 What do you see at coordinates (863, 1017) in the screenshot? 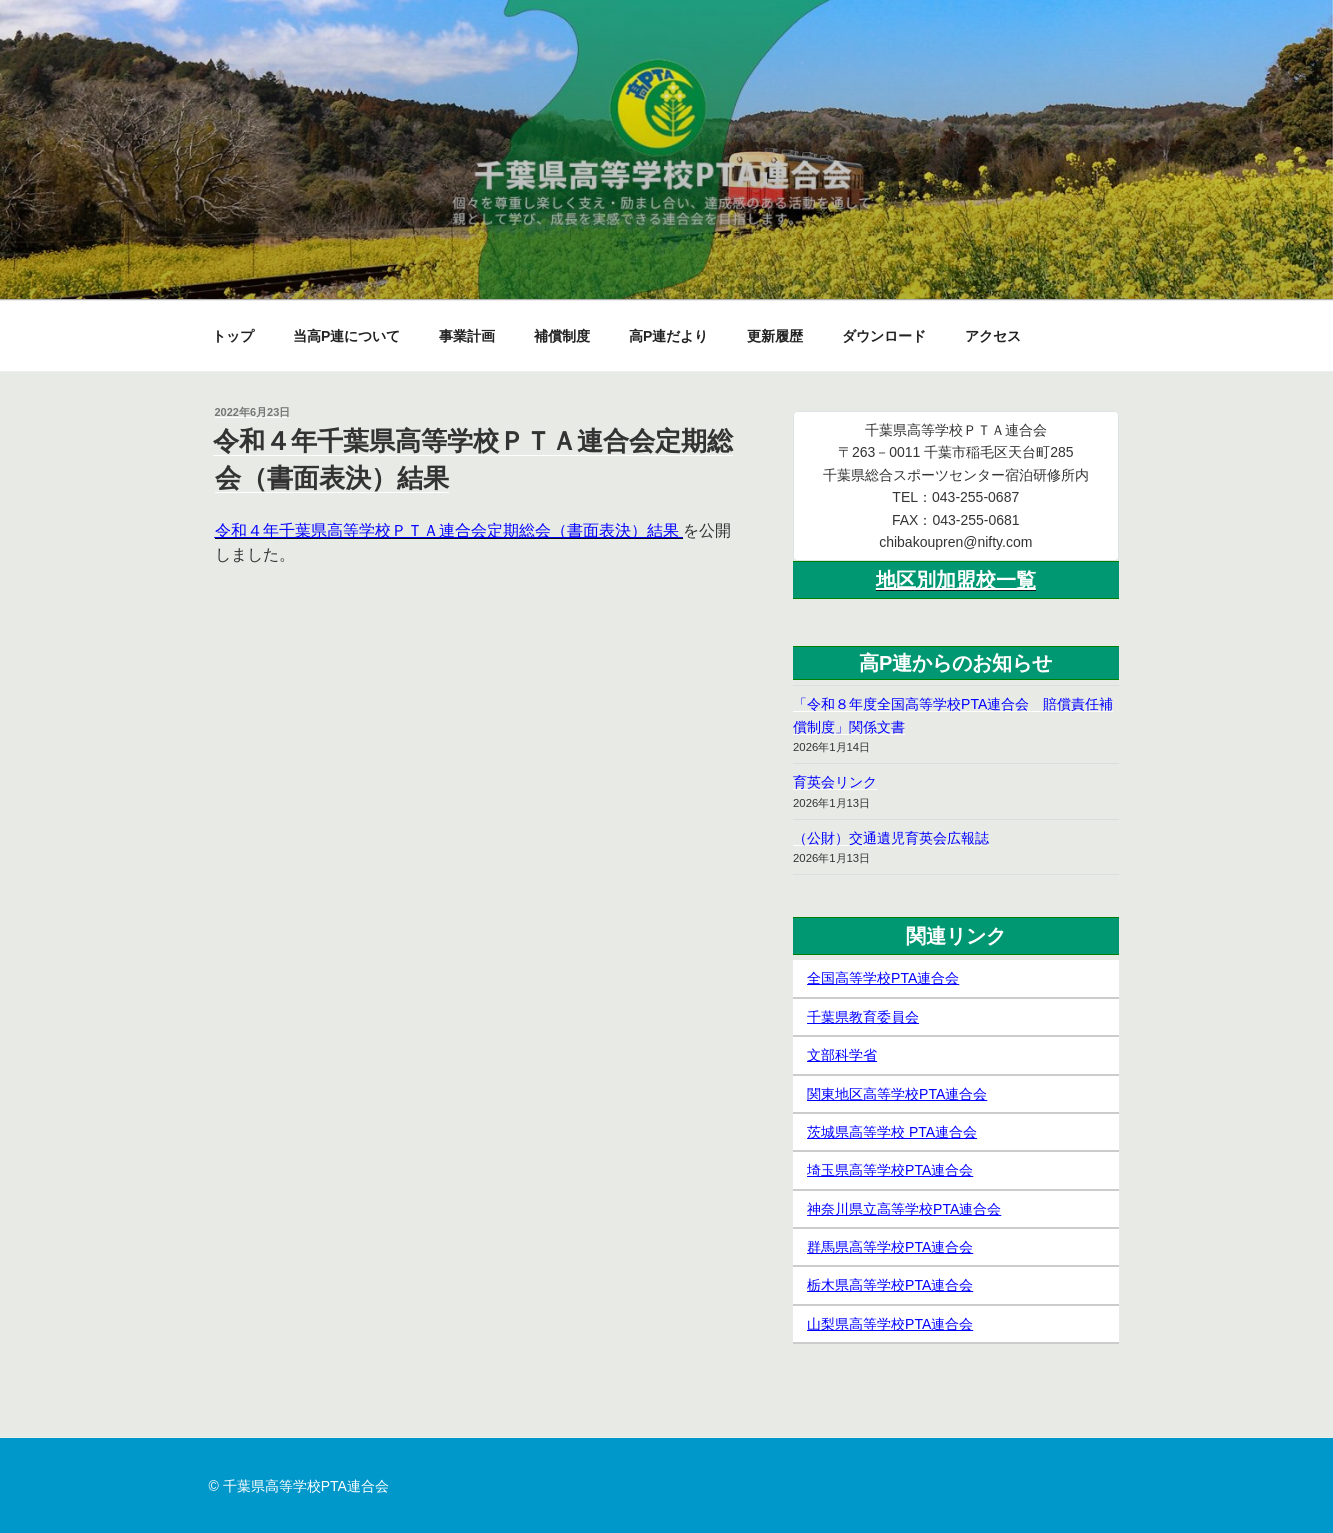
I see `千葉県教育委員会` at bounding box center [863, 1017].